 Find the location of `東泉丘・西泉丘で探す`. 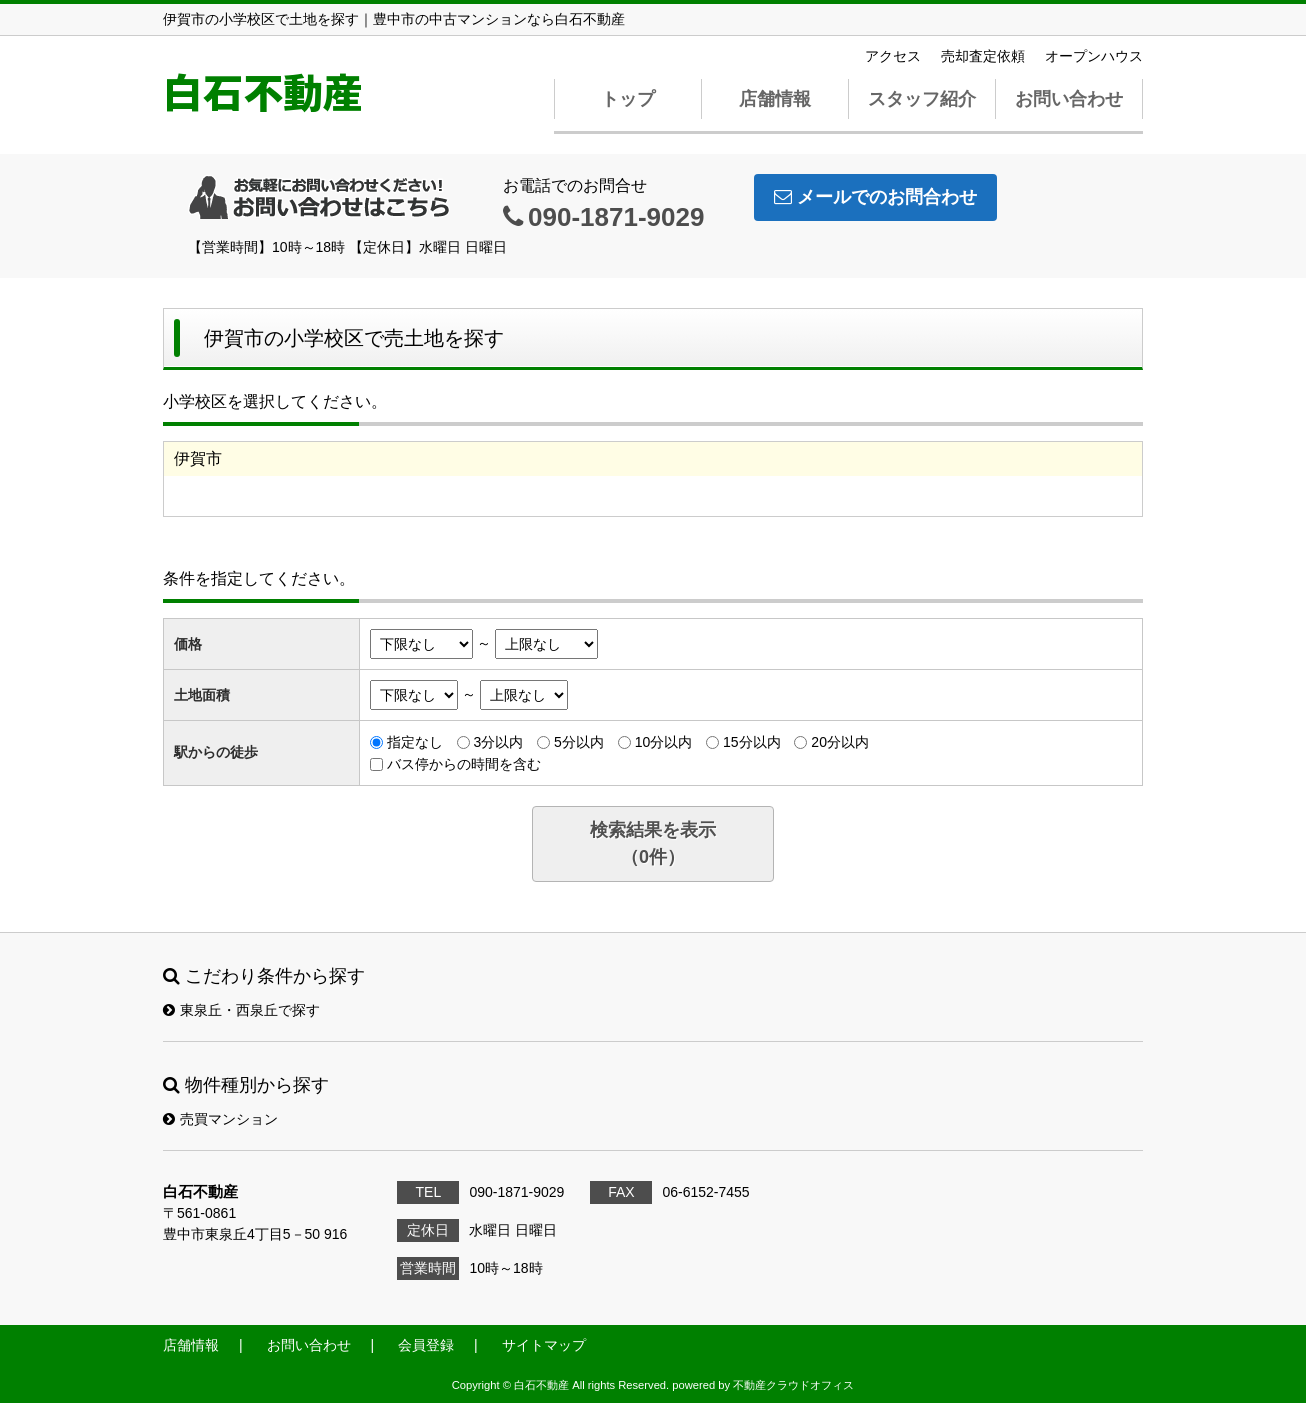

東泉丘・西泉丘で探す is located at coordinates (241, 1010).